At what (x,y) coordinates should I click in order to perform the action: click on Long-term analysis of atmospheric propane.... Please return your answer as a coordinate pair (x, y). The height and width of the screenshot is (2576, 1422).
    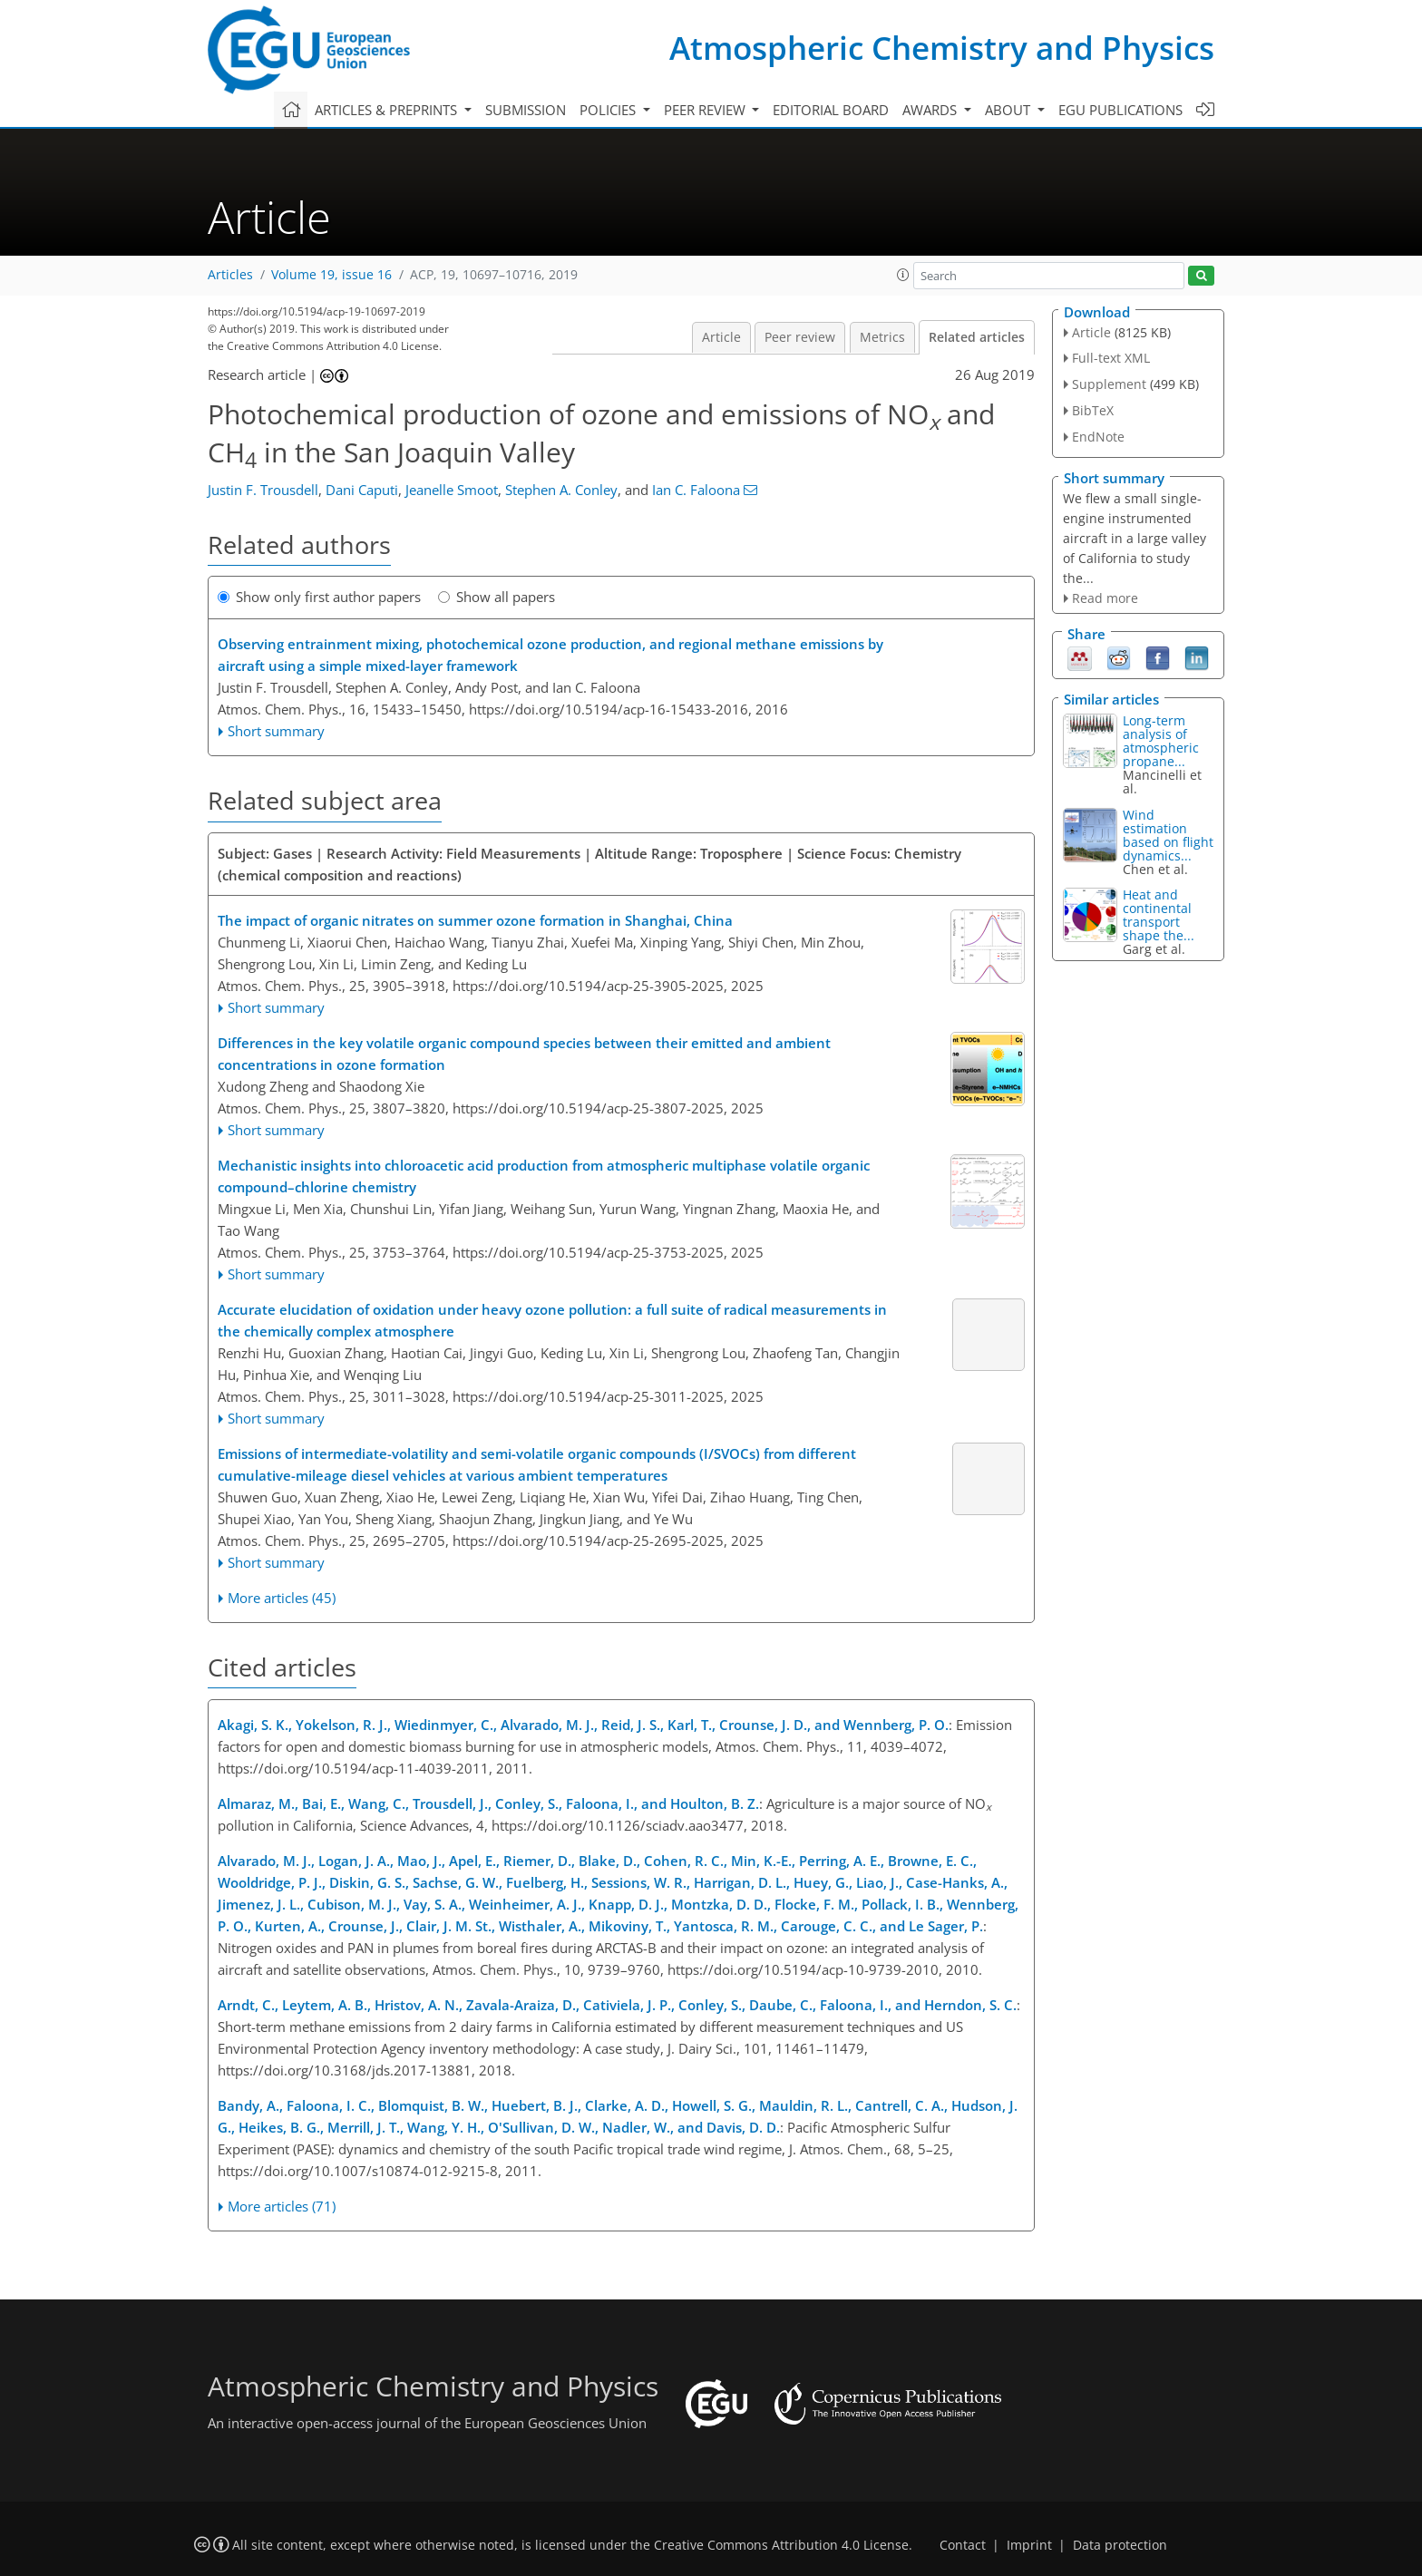
    Looking at the image, I should click on (1161, 741).